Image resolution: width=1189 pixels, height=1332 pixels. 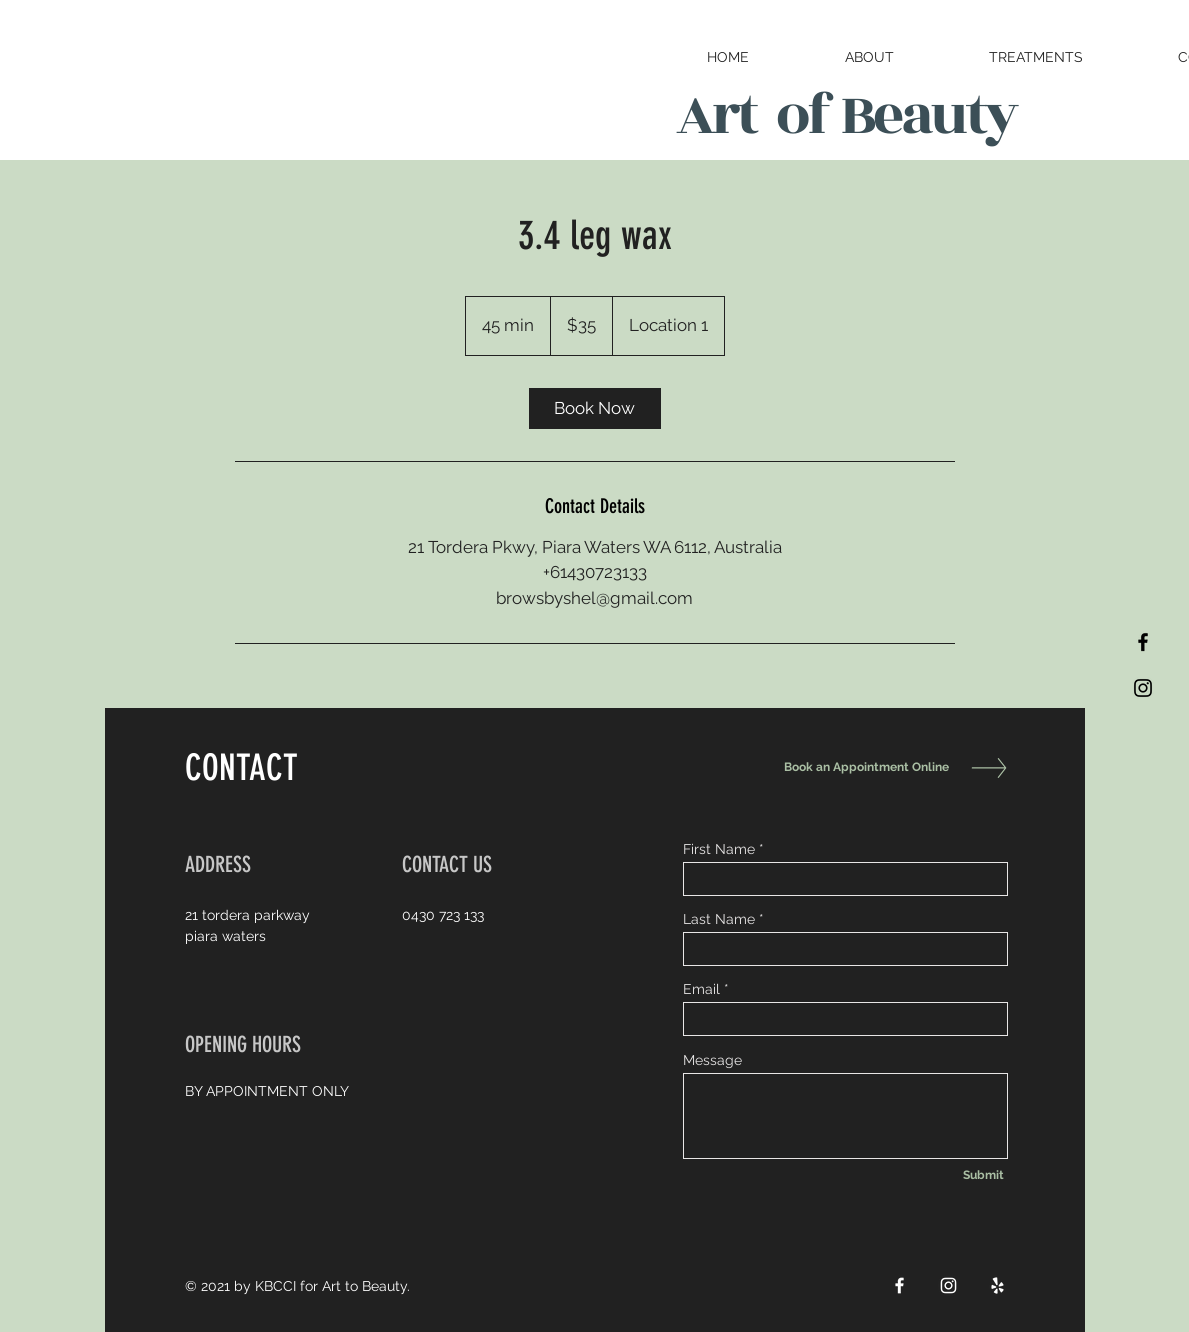 I want to click on [link], so click(x=595, y=408).